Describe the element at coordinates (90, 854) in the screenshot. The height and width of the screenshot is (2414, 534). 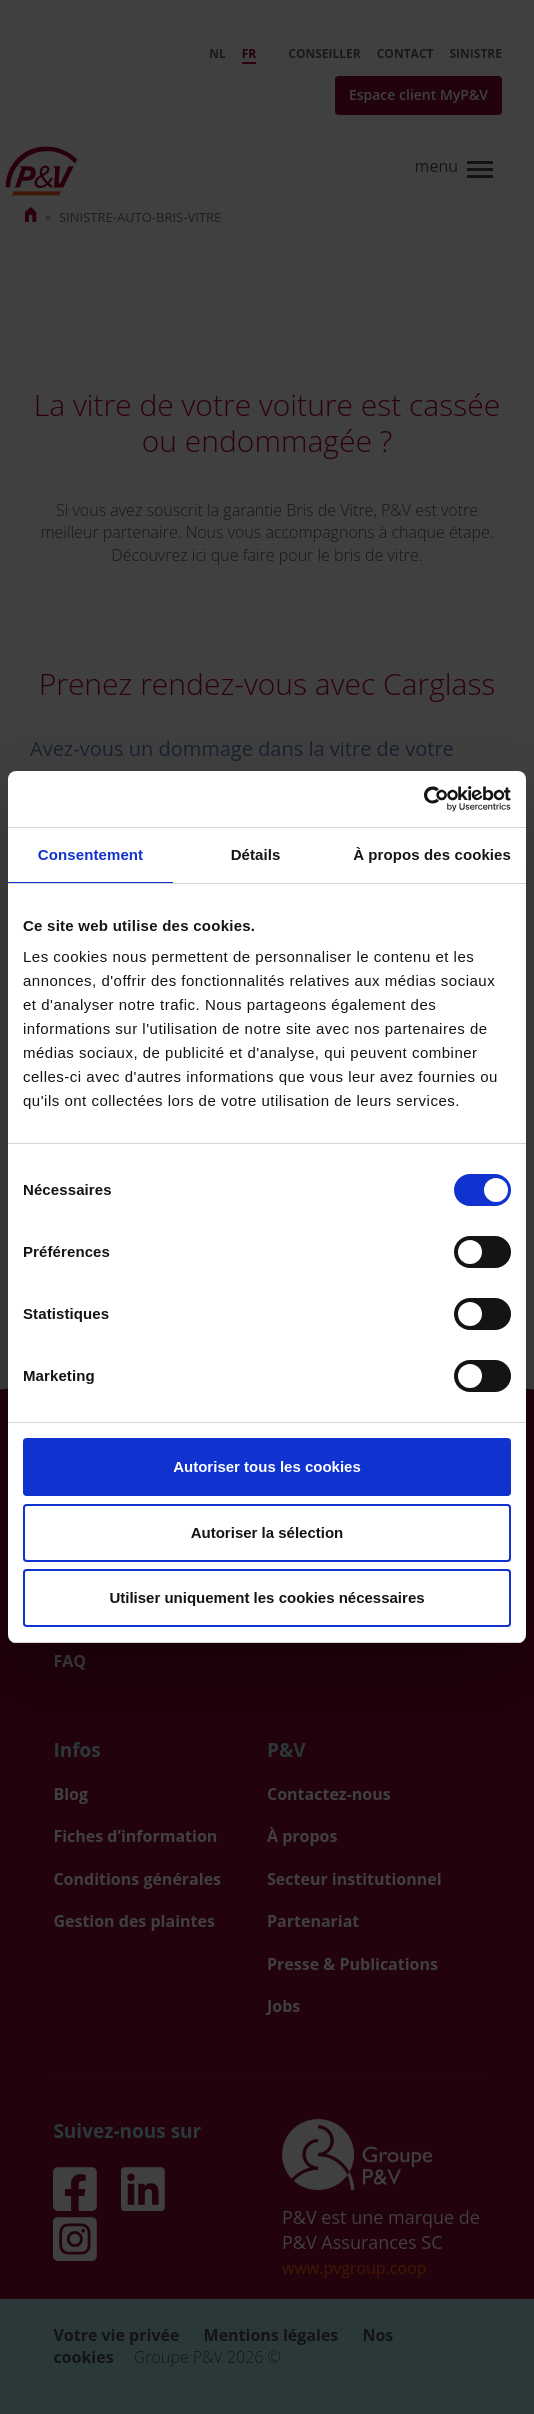
I see `Consentement [tab]` at that location.